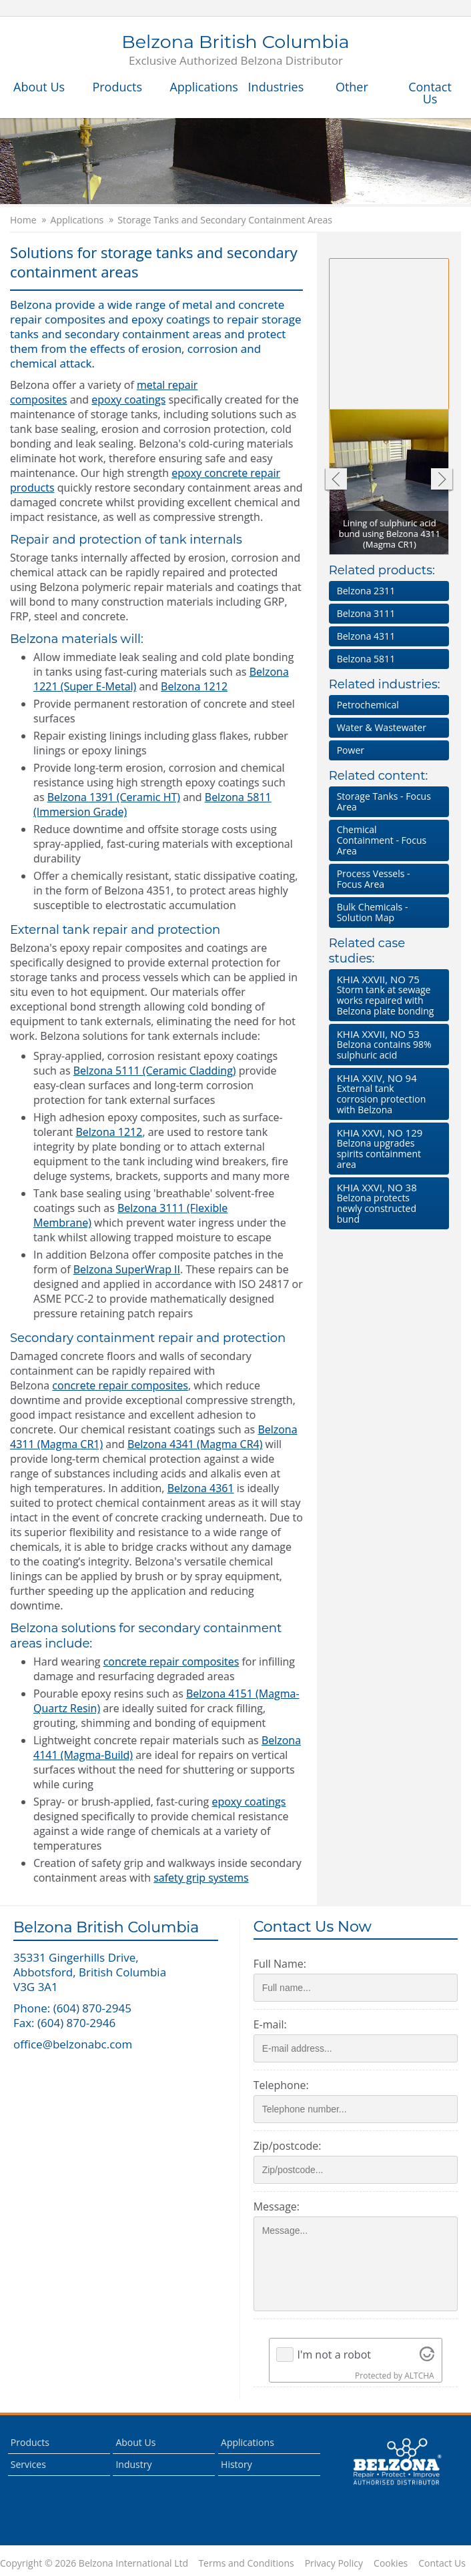 This screenshot has height=2576, width=471. I want to click on Message:, so click(277, 2206).